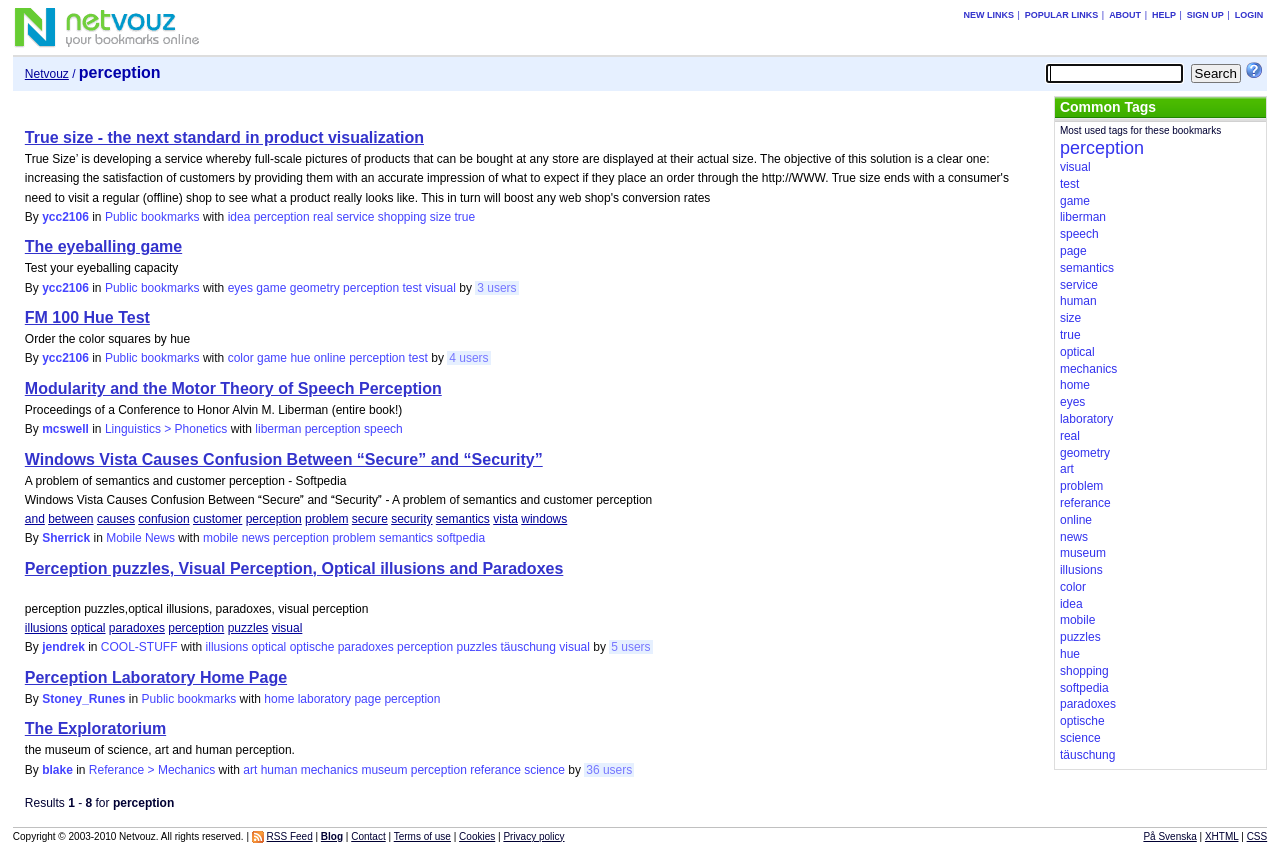 This screenshot has height=846, width=1280. What do you see at coordinates (312, 647) in the screenshot?
I see `optische` at bounding box center [312, 647].